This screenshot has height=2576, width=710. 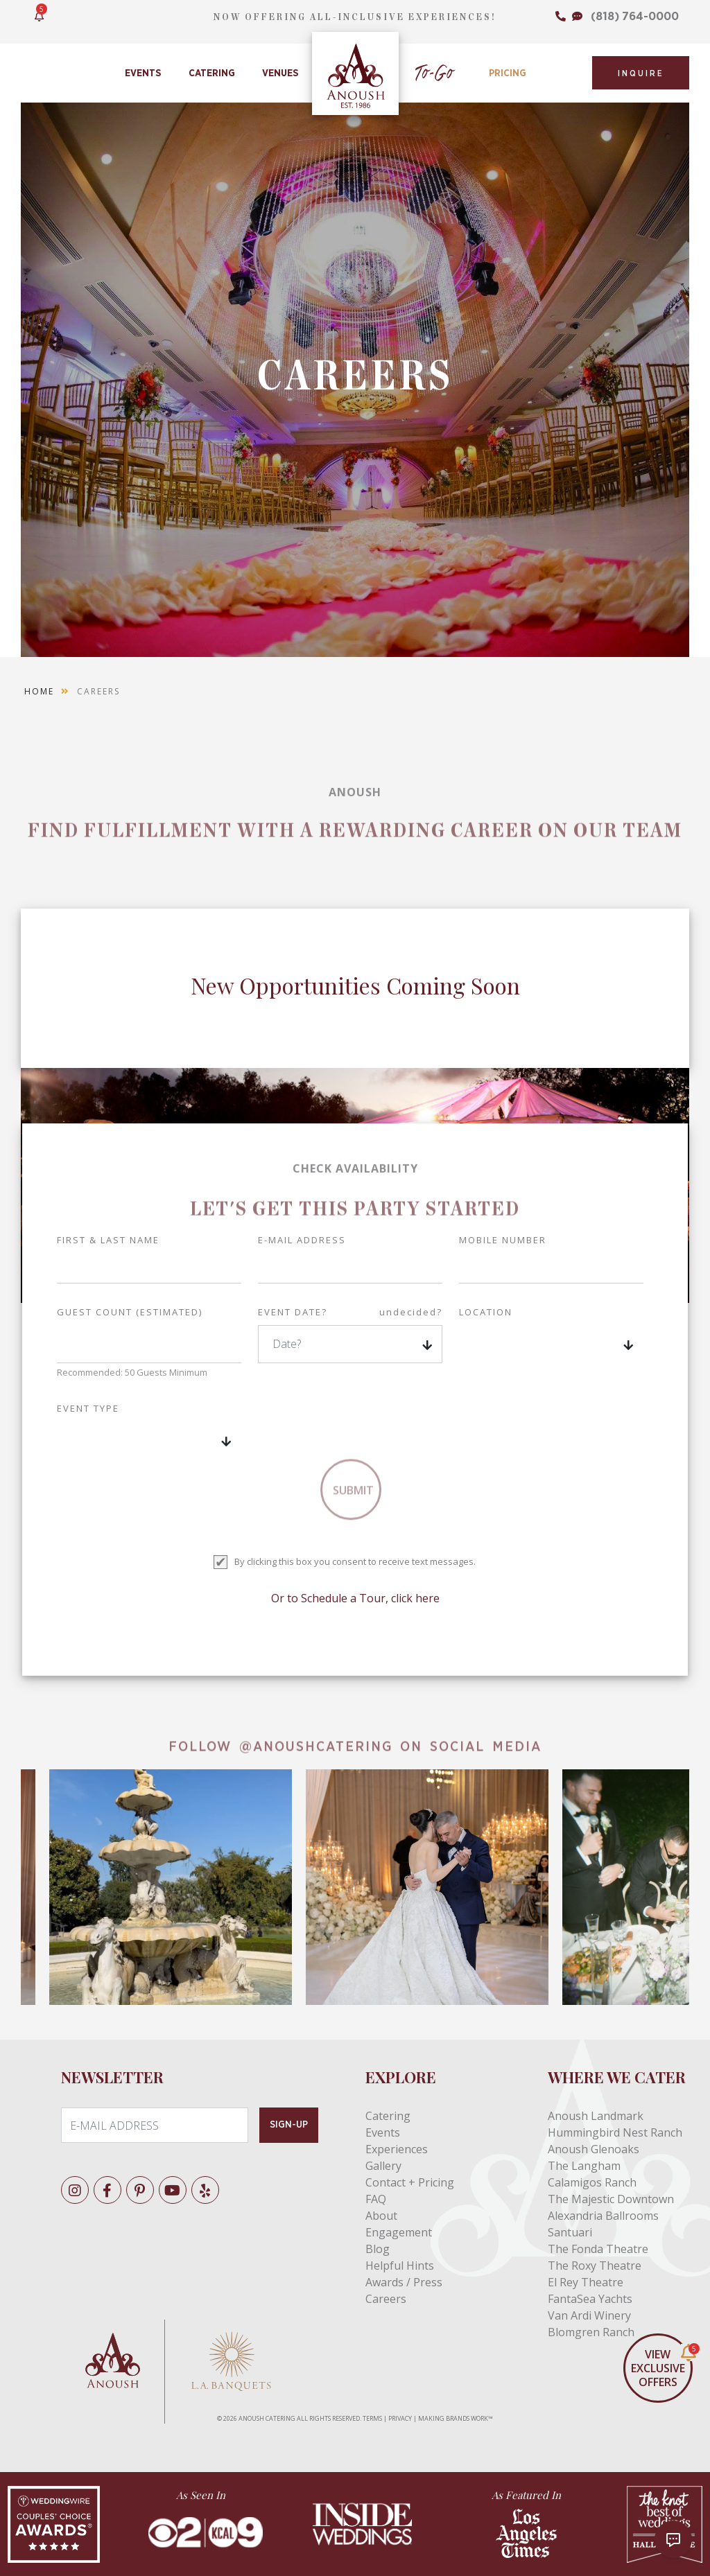 What do you see at coordinates (502, 1240) in the screenshot?
I see `Mobile Number` at bounding box center [502, 1240].